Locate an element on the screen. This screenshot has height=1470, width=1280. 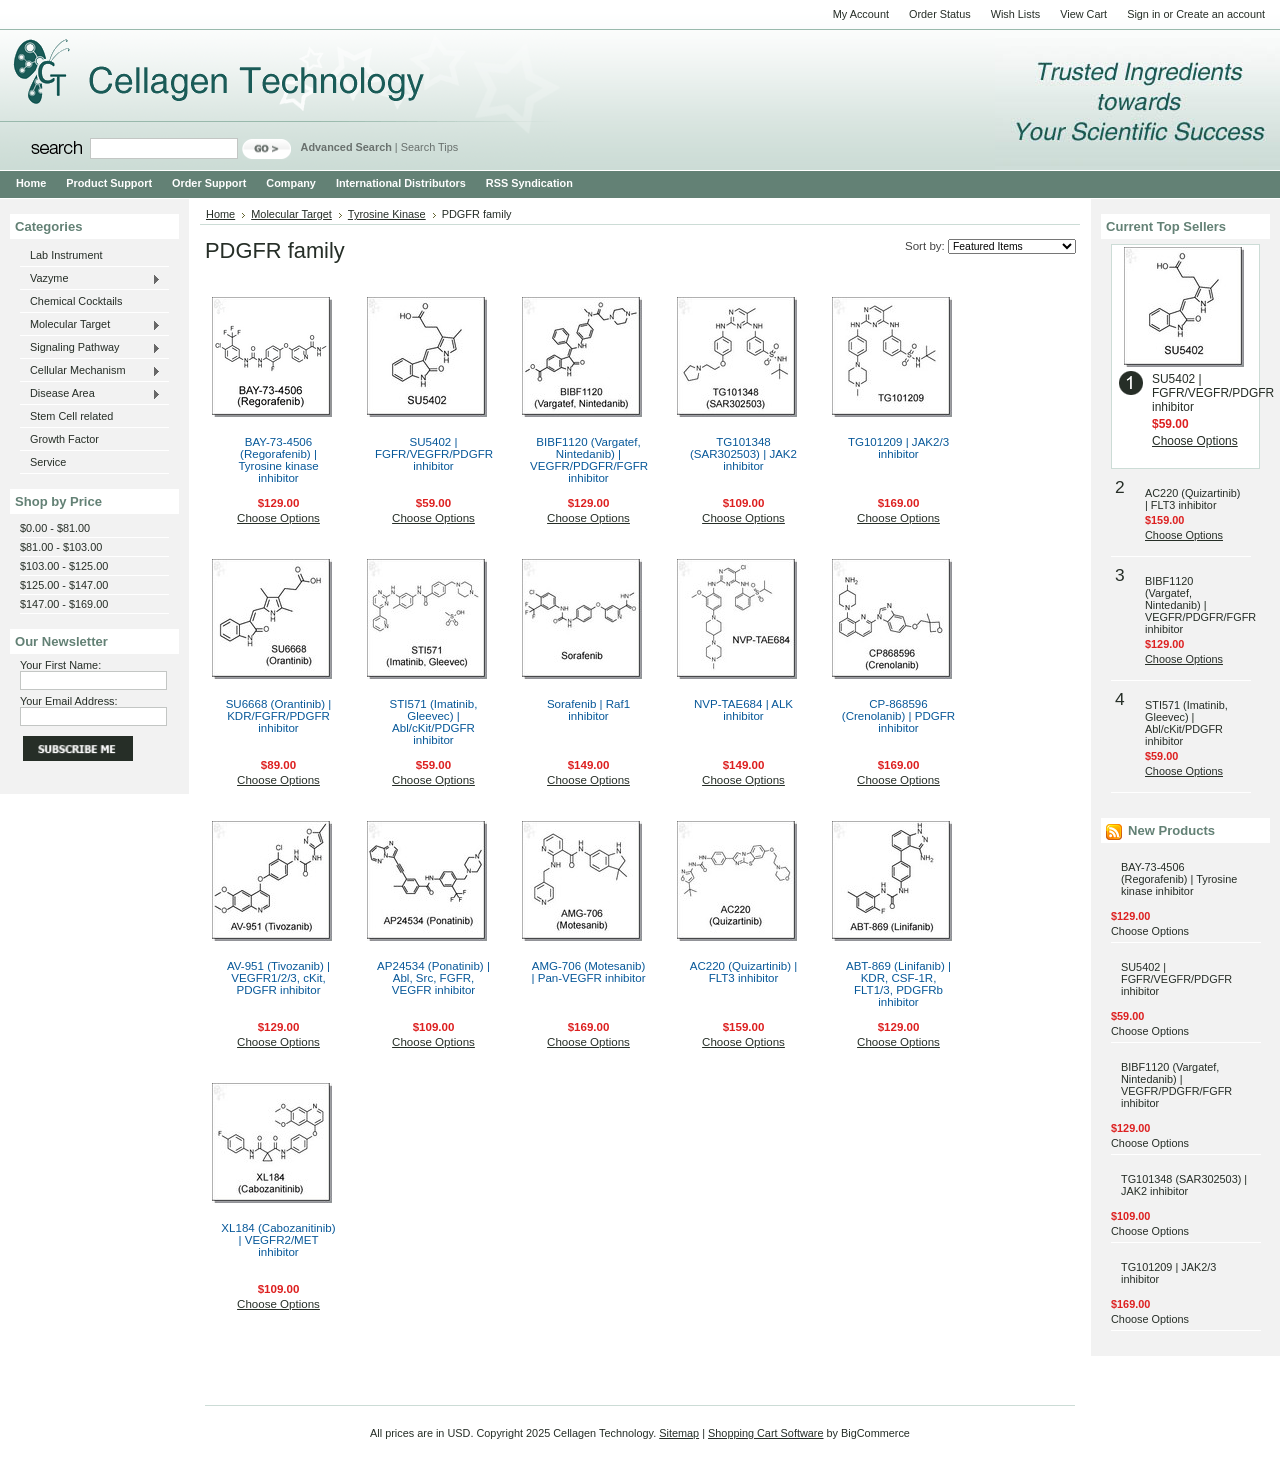
ABT-869 (Linifanib) | KDR, CSF-1R, FLT1/3, PDGFRb inhibitor is located at coordinates (898, 984).